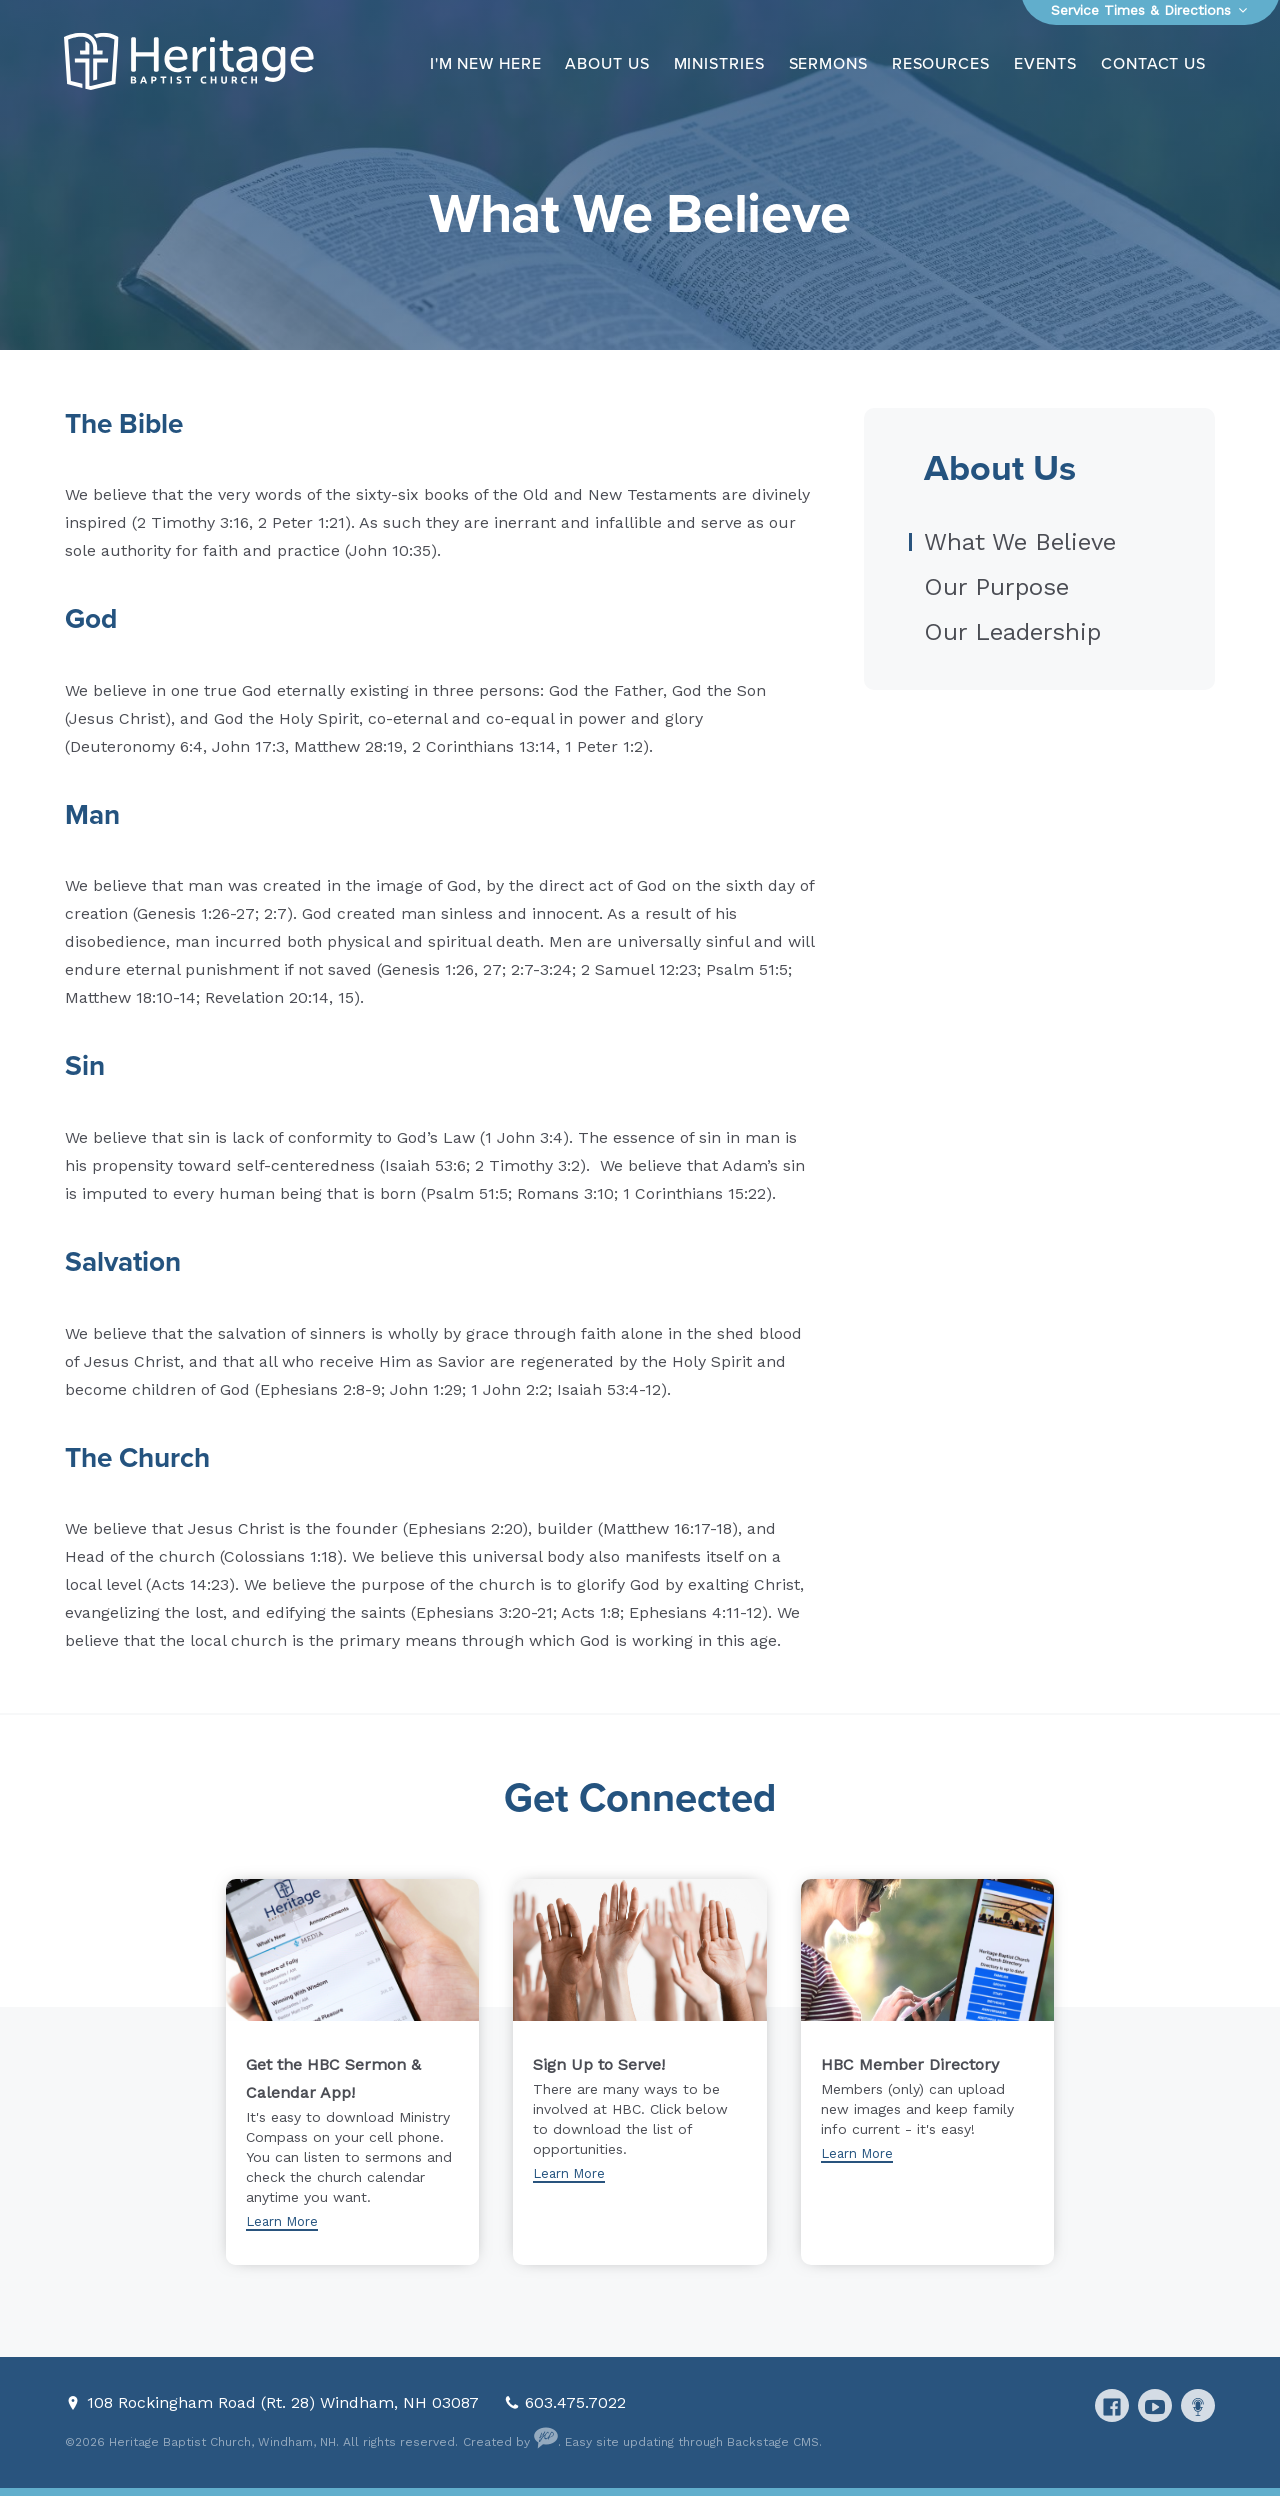  I want to click on Events, so click(1045, 64).